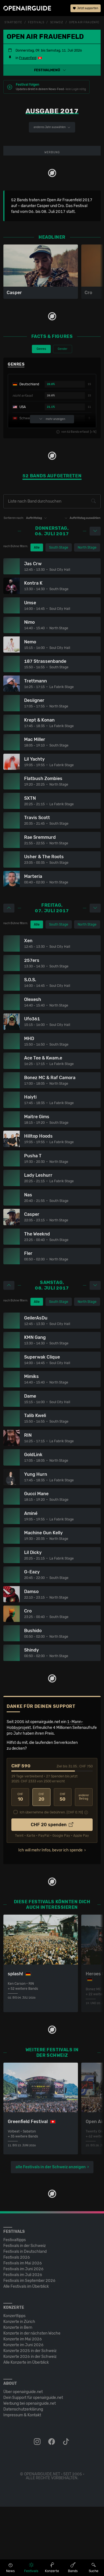  Describe the element at coordinates (14, 2309) in the screenshot. I see `Festivaltipps` at that location.